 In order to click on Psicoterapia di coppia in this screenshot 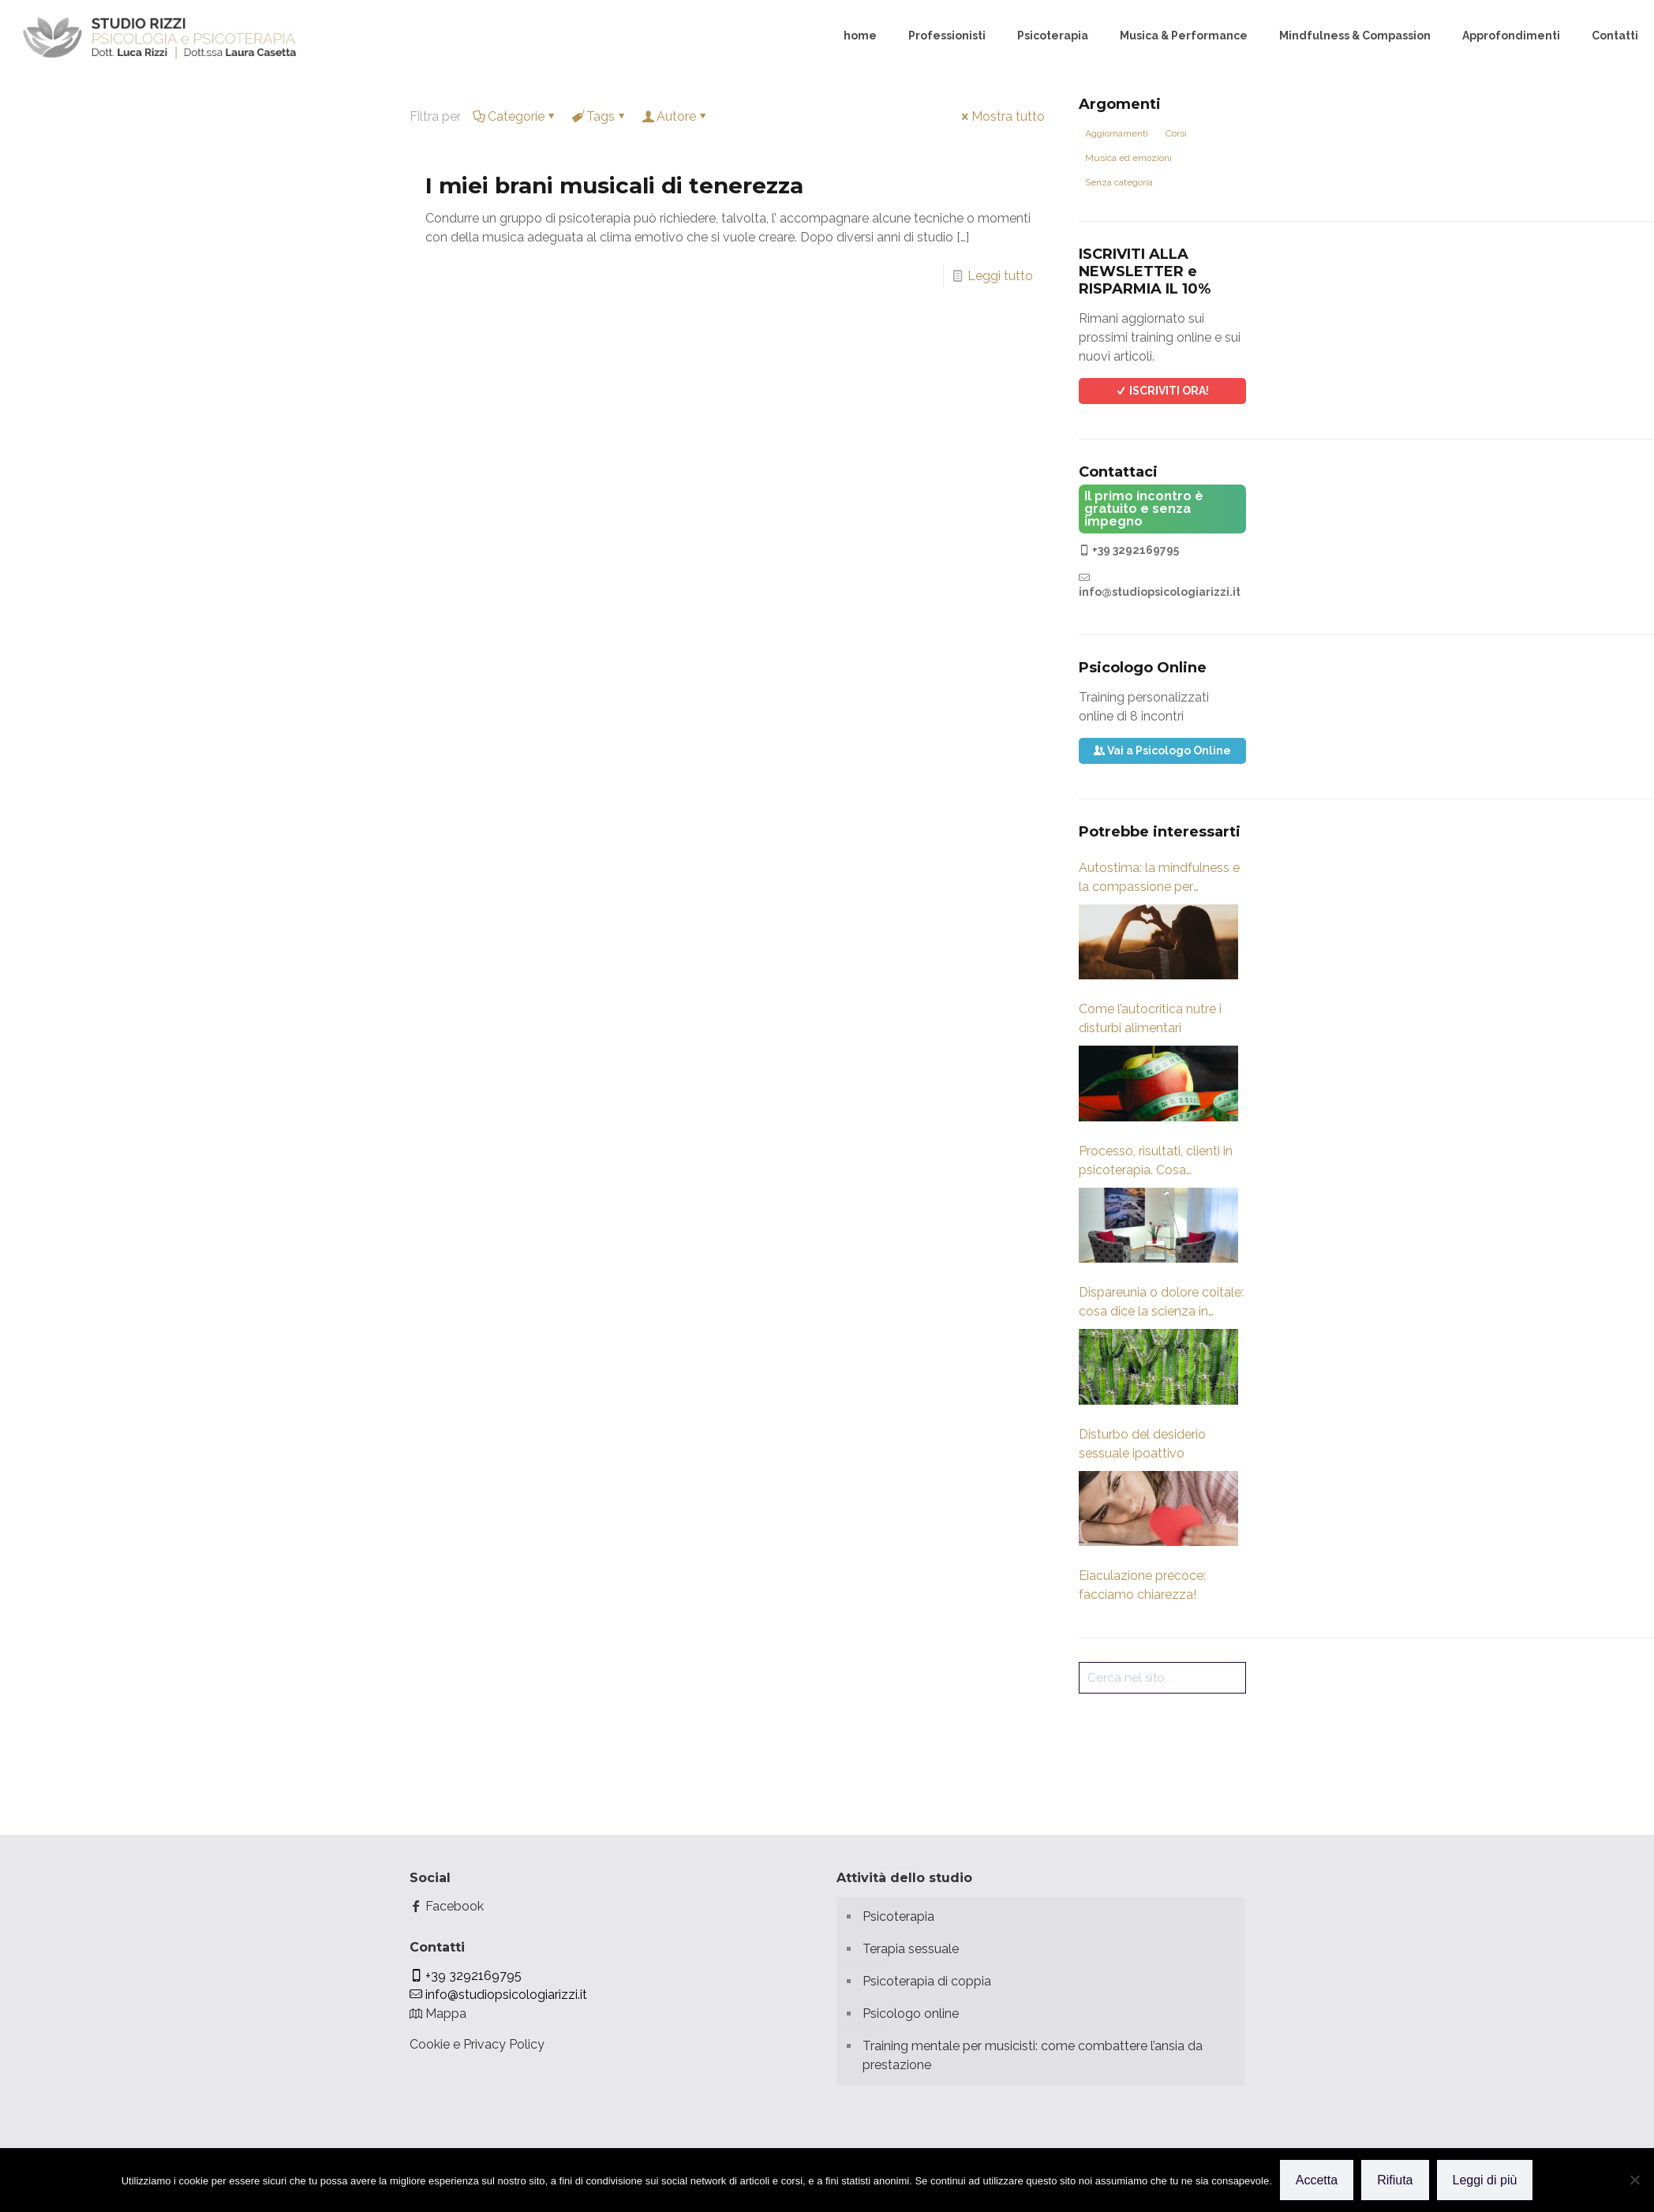, I will do `click(927, 1981)`.